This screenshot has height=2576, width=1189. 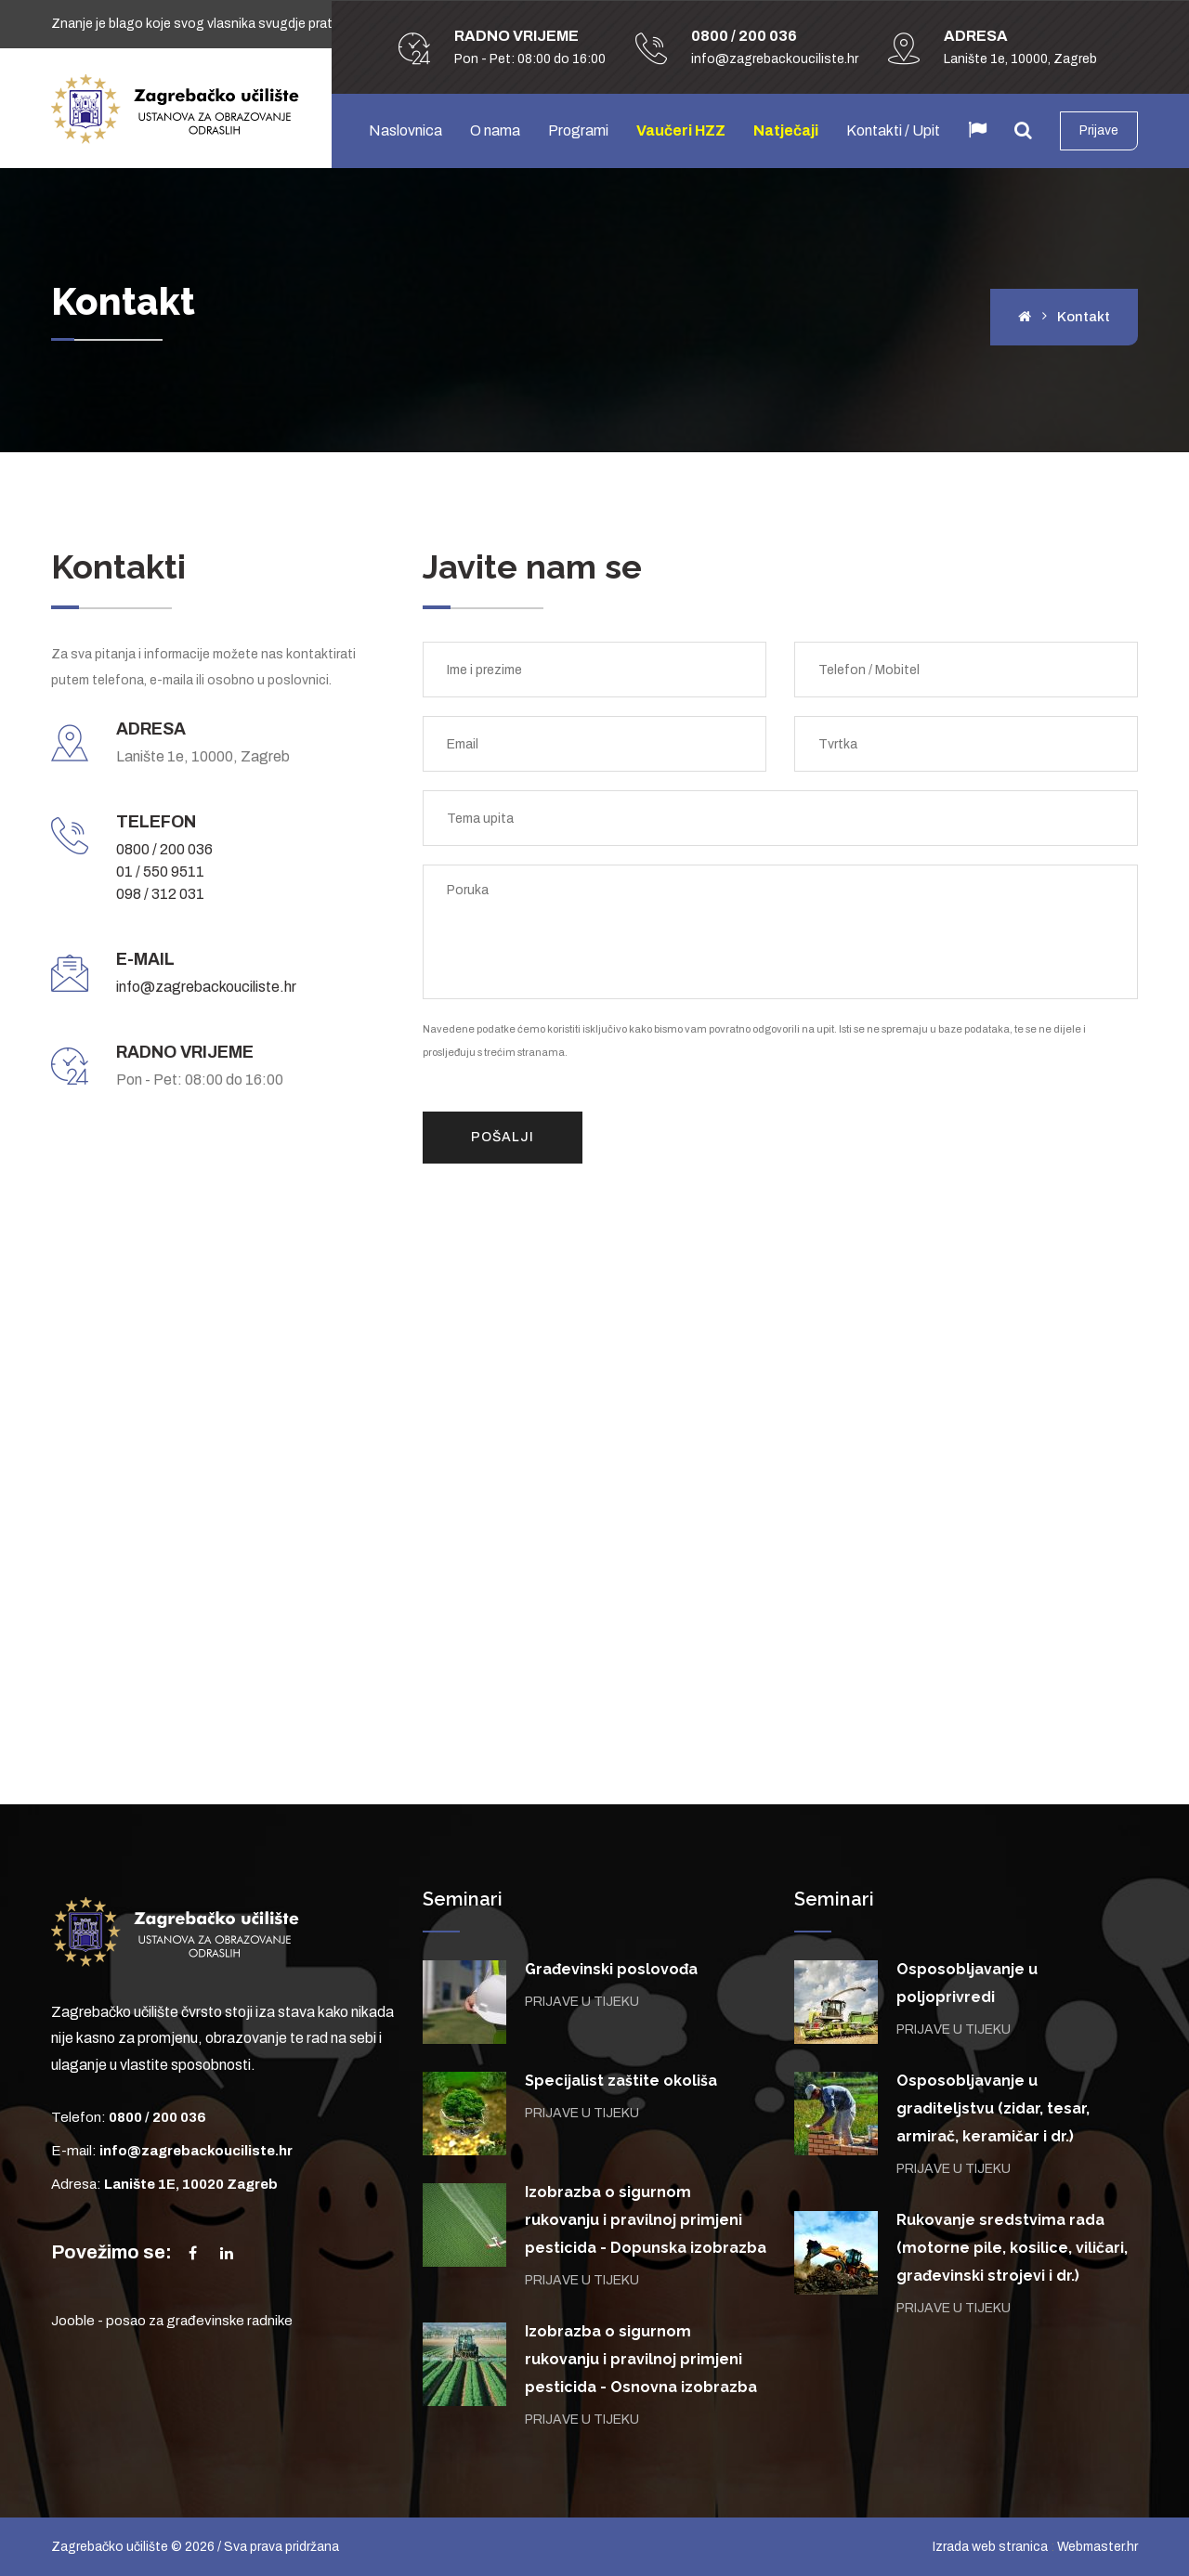 I want to click on Webmaster.hr, so click(x=1097, y=2547).